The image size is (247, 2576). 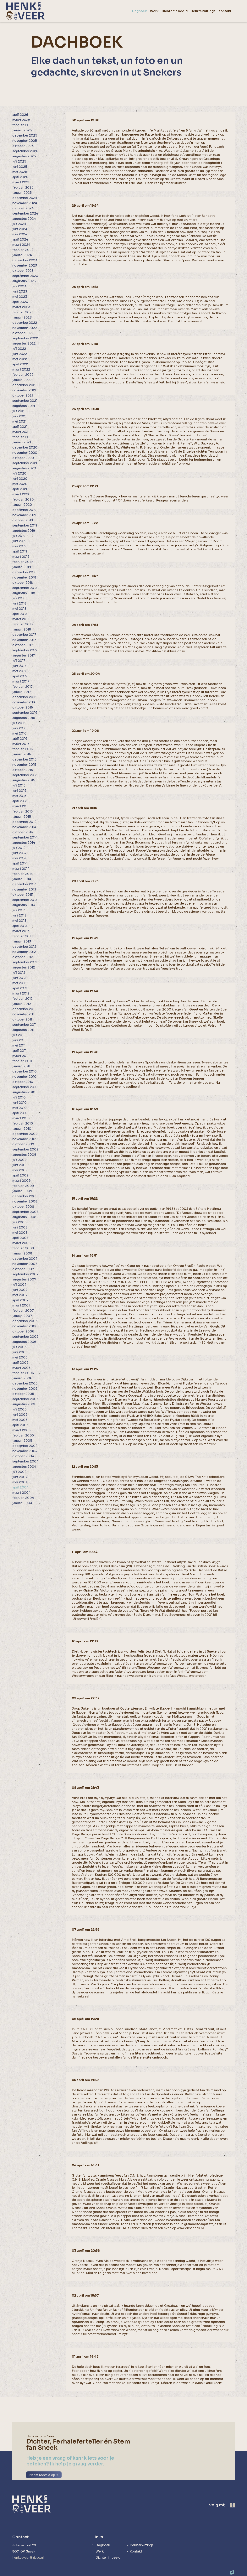 I want to click on januari 2007, so click(x=22, y=1316).